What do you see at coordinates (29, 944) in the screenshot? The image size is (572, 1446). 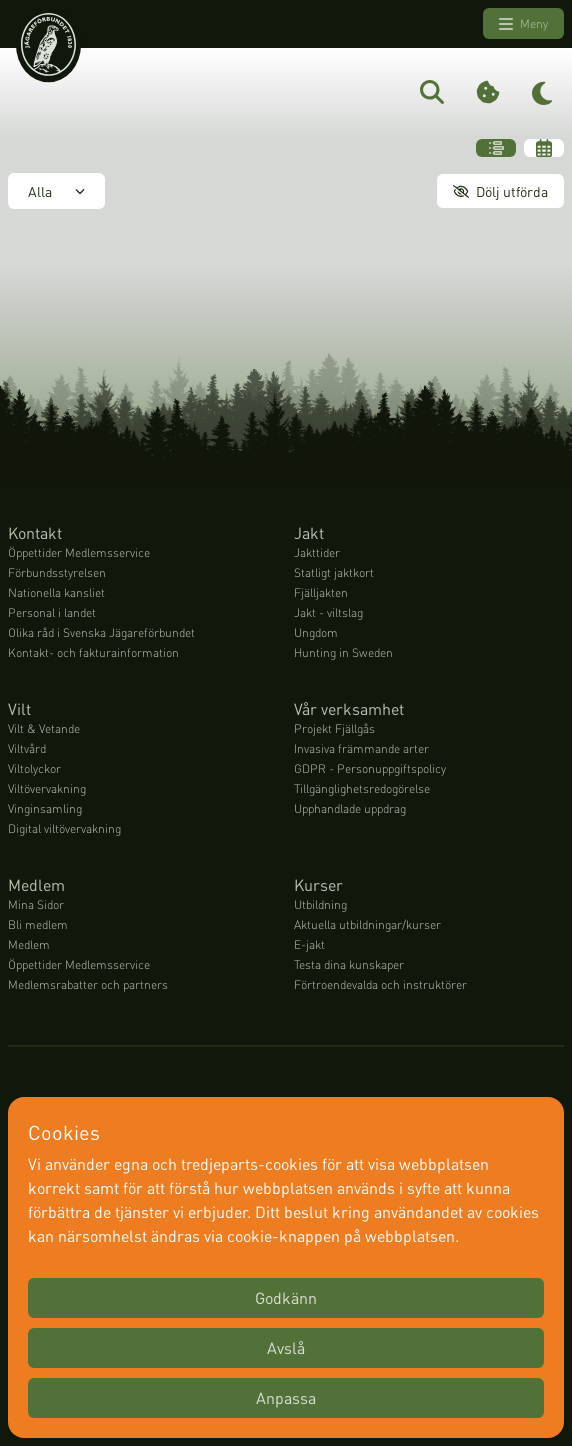 I see `Medlem` at bounding box center [29, 944].